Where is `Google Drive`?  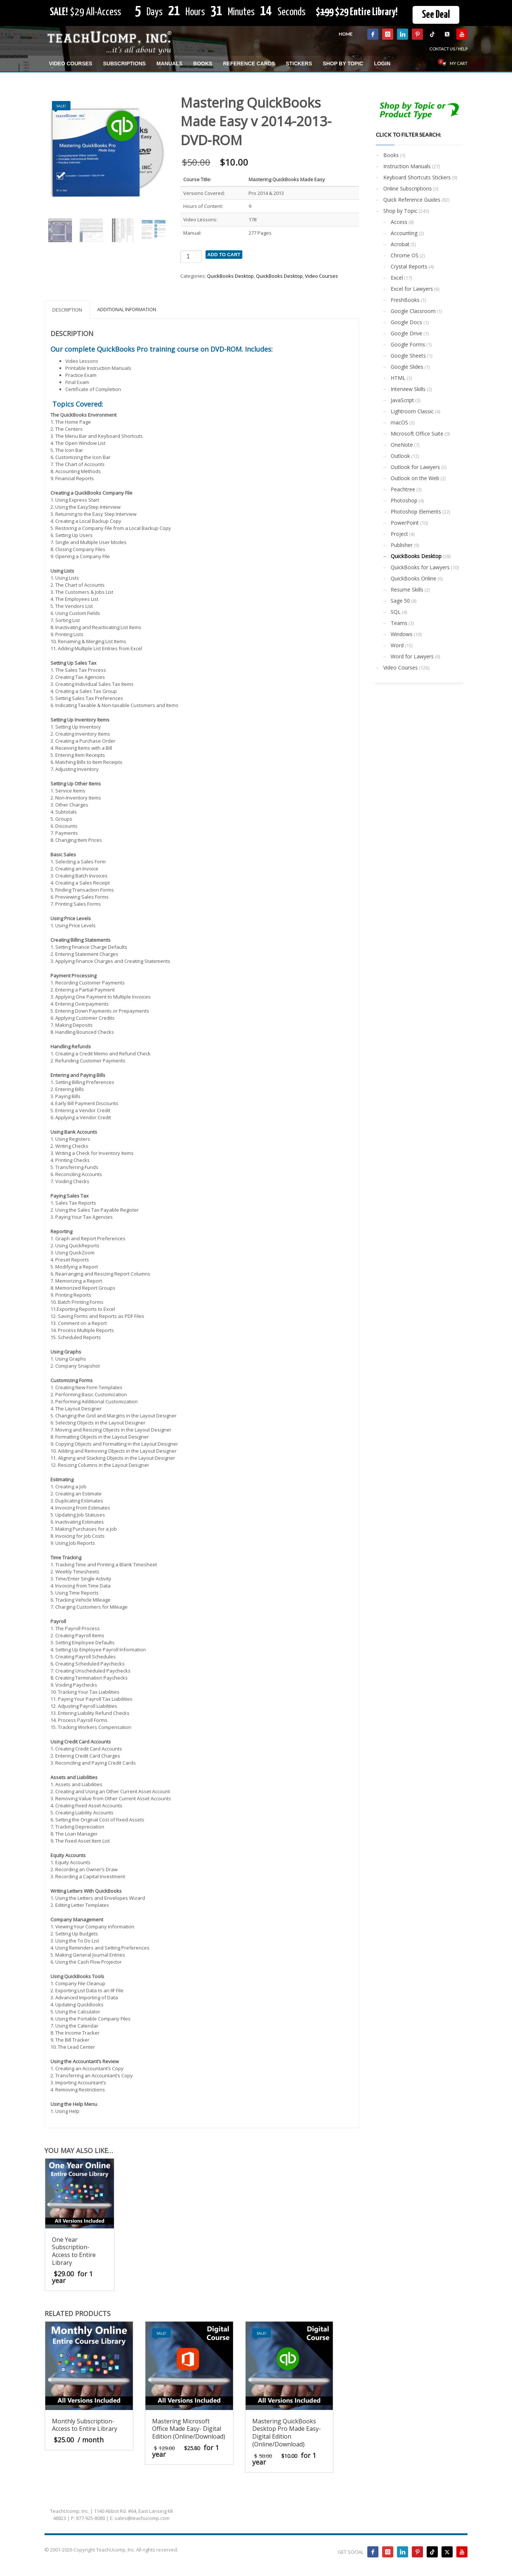
Google Drive is located at coordinates (406, 333).